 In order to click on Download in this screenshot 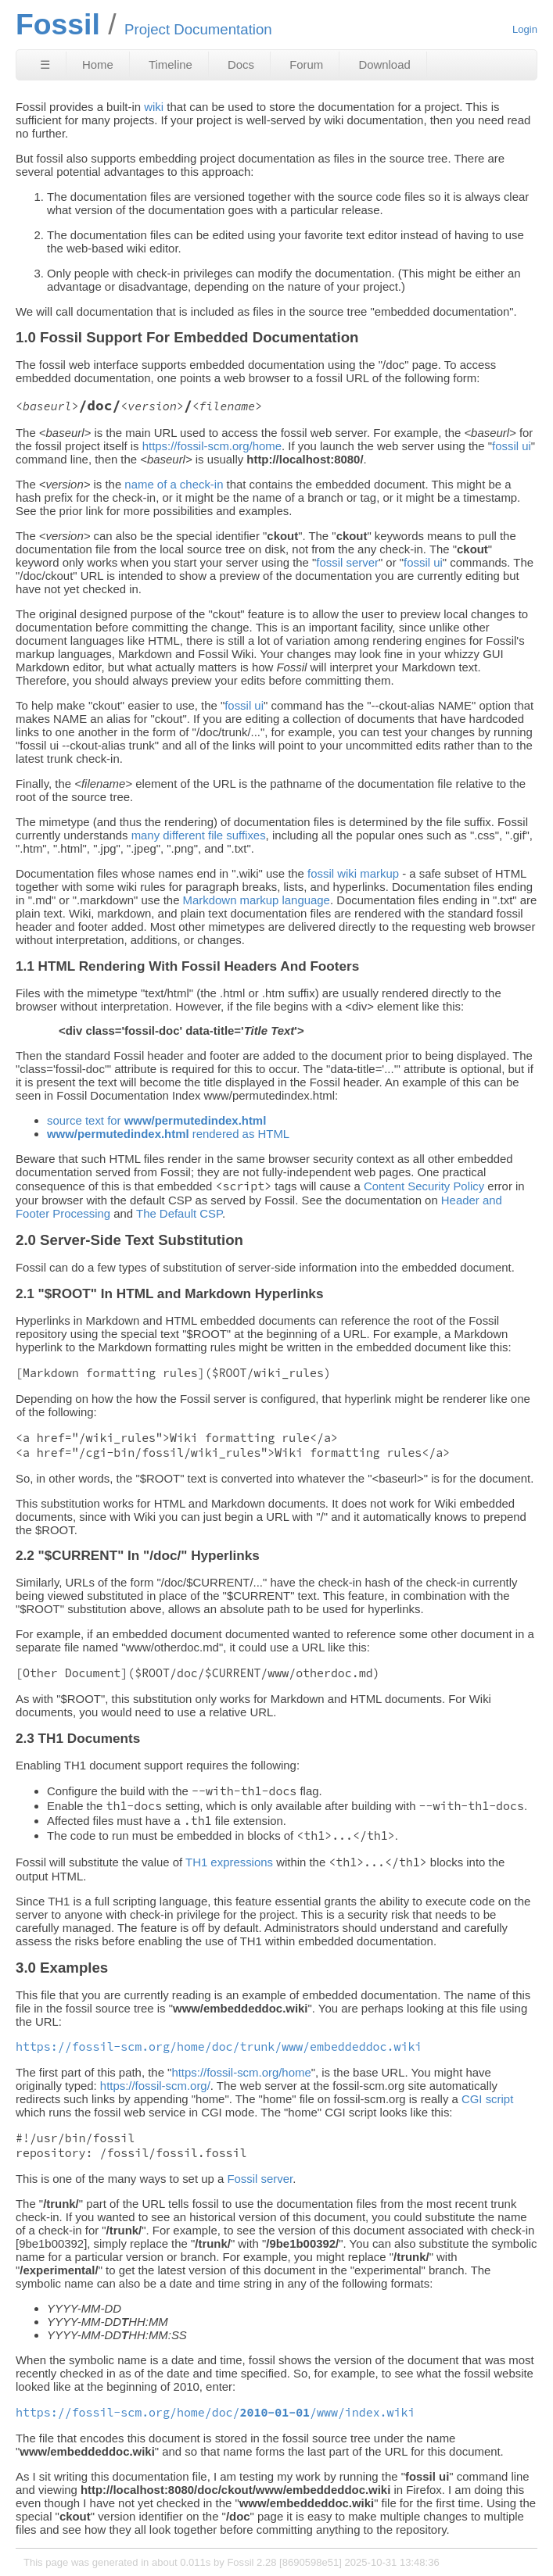, I will do `click(384, 64)`.